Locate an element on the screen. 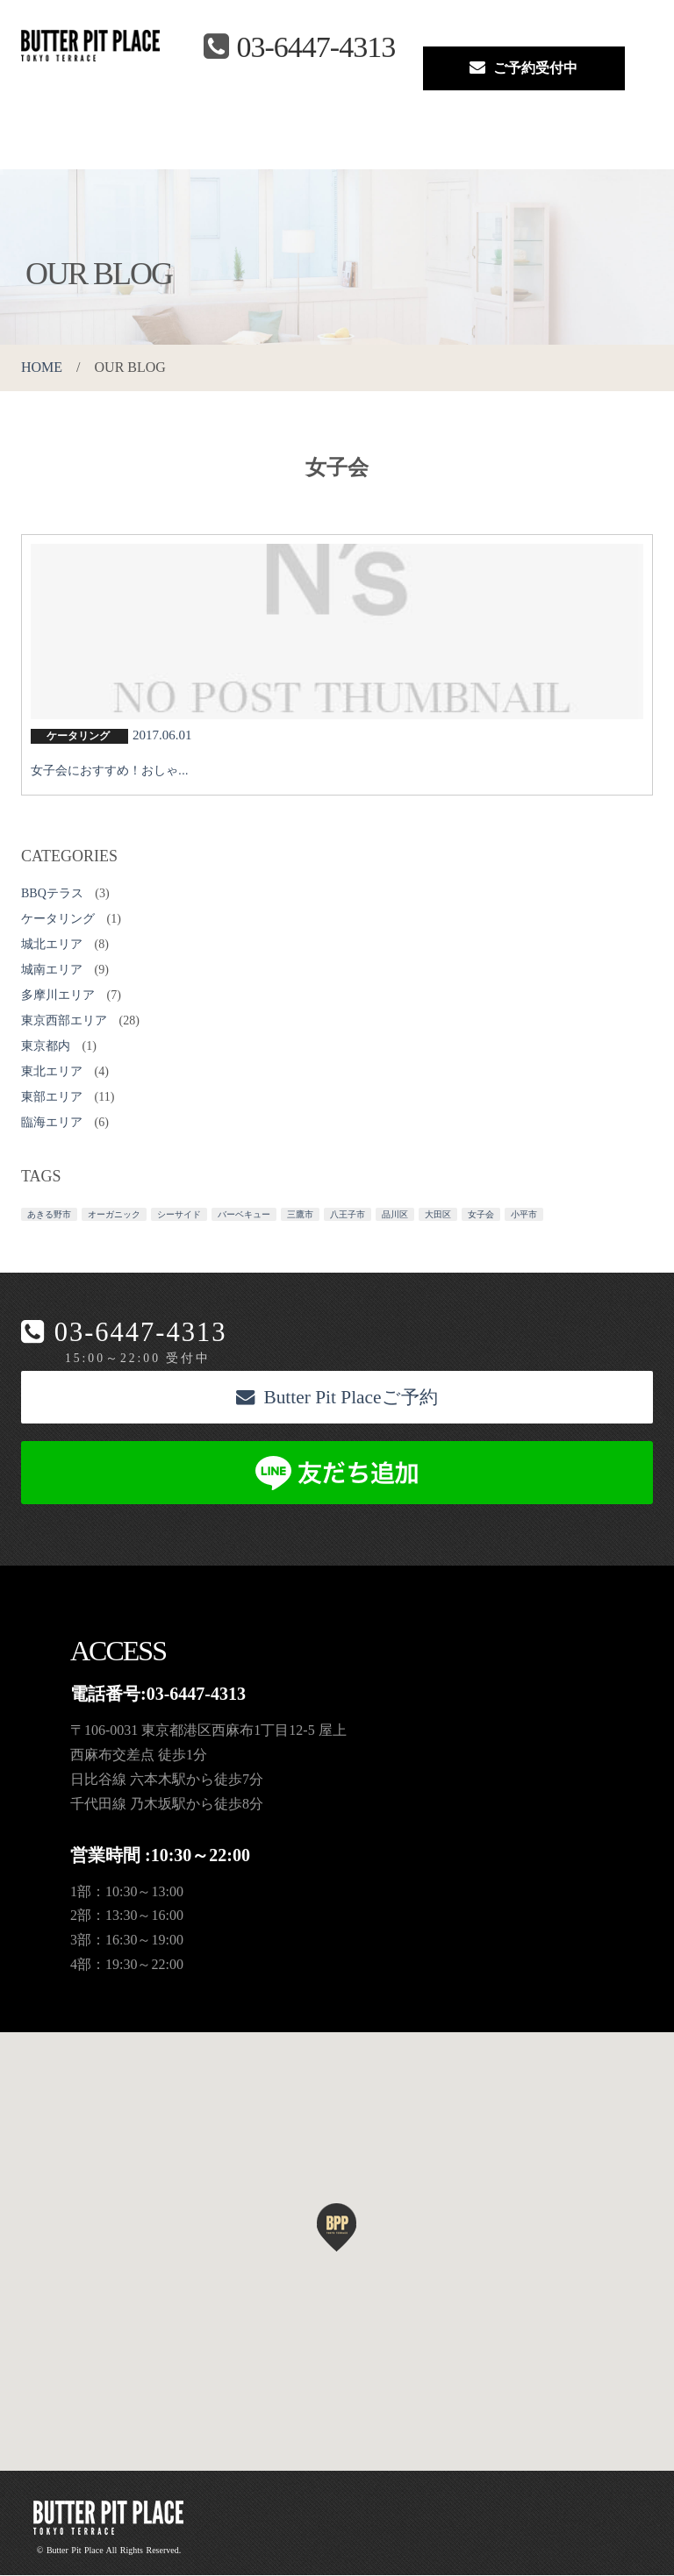 Image resolution: width=674 pixels, height=2576 pixels. 城南エリア is located at coordinates (51, 969).